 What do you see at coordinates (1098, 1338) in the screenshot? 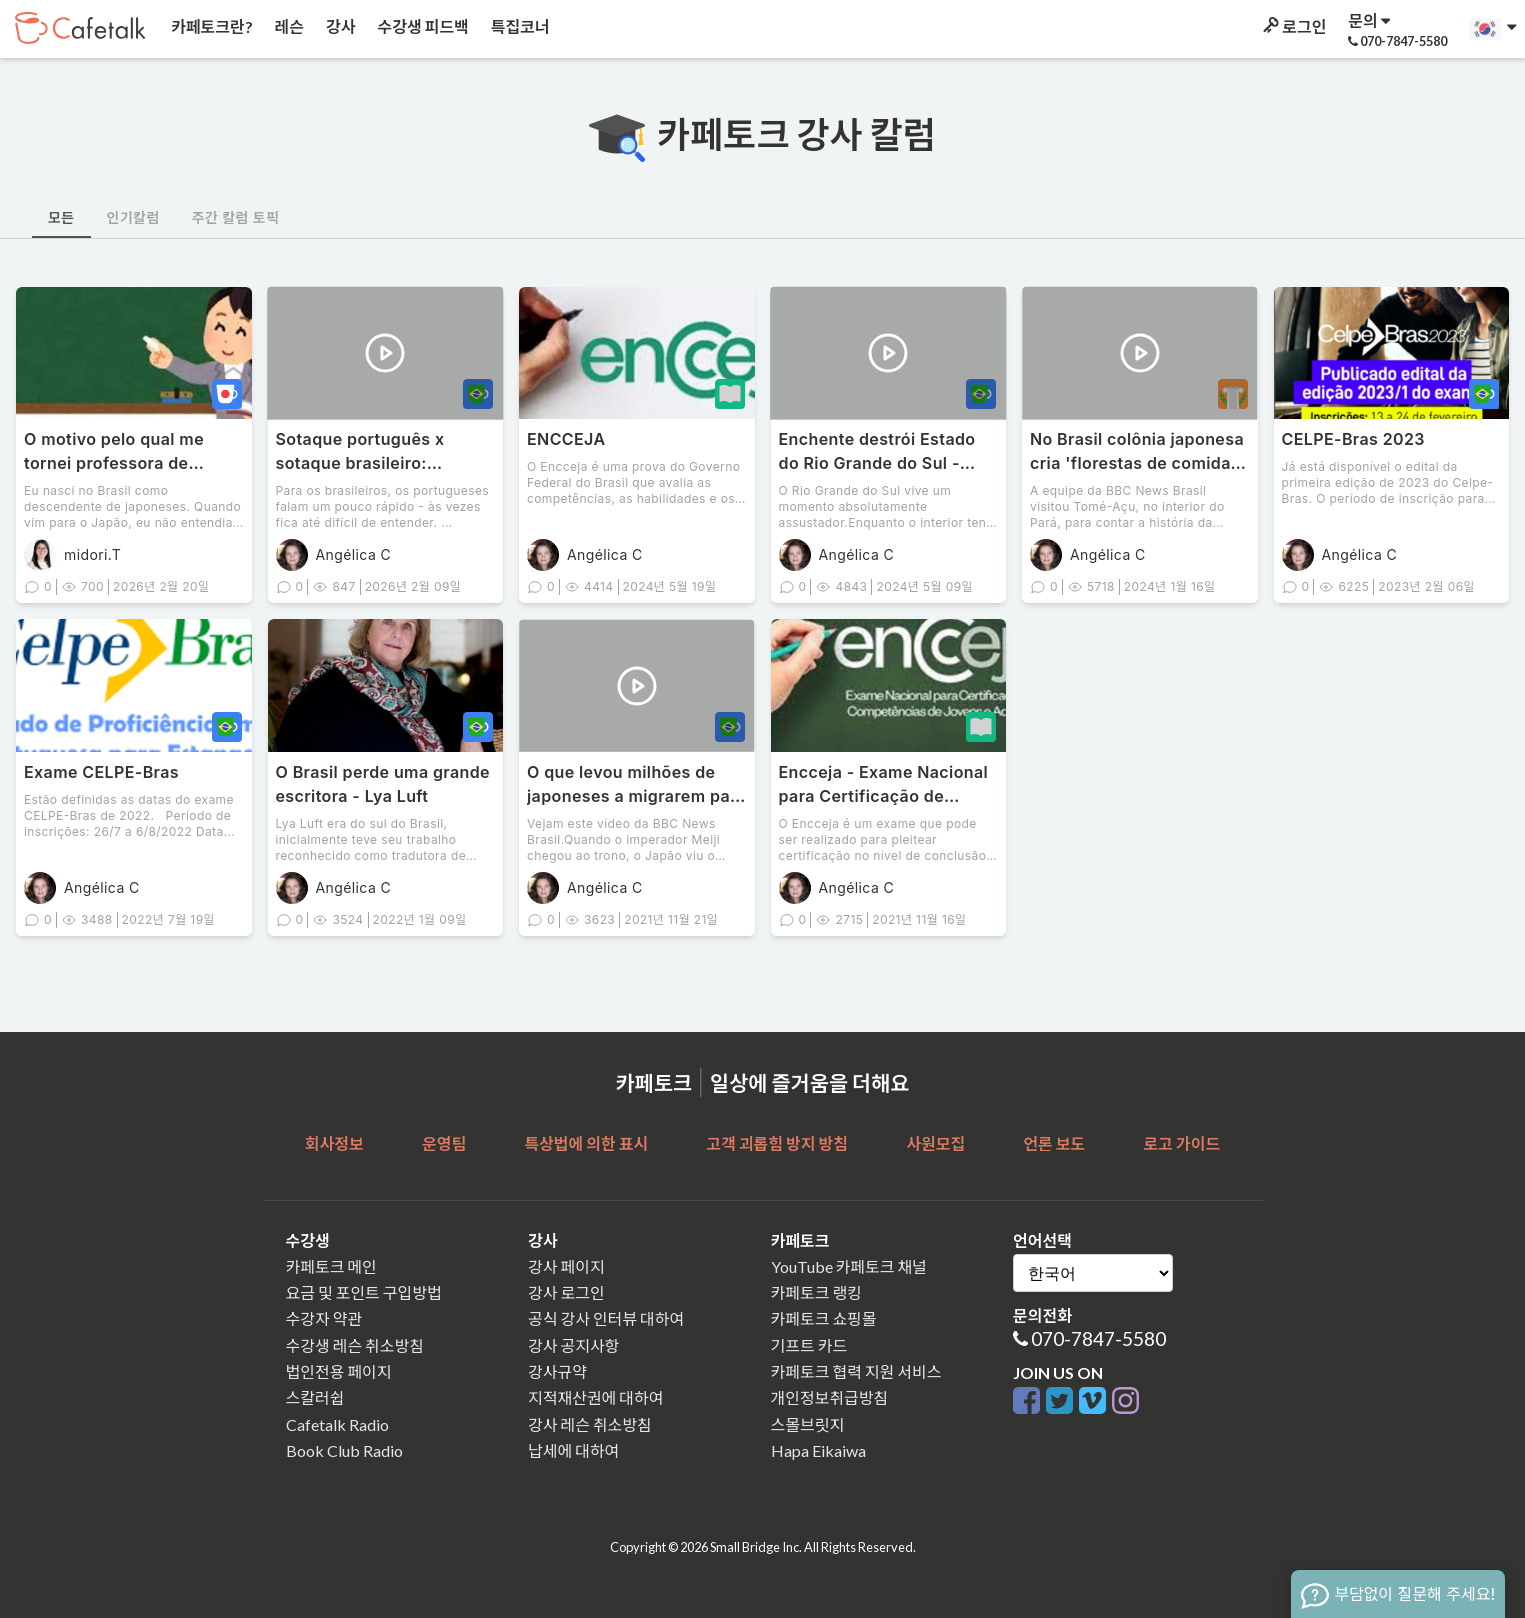
I see `070-7847-5580` at bounding box center [1098, 1338].